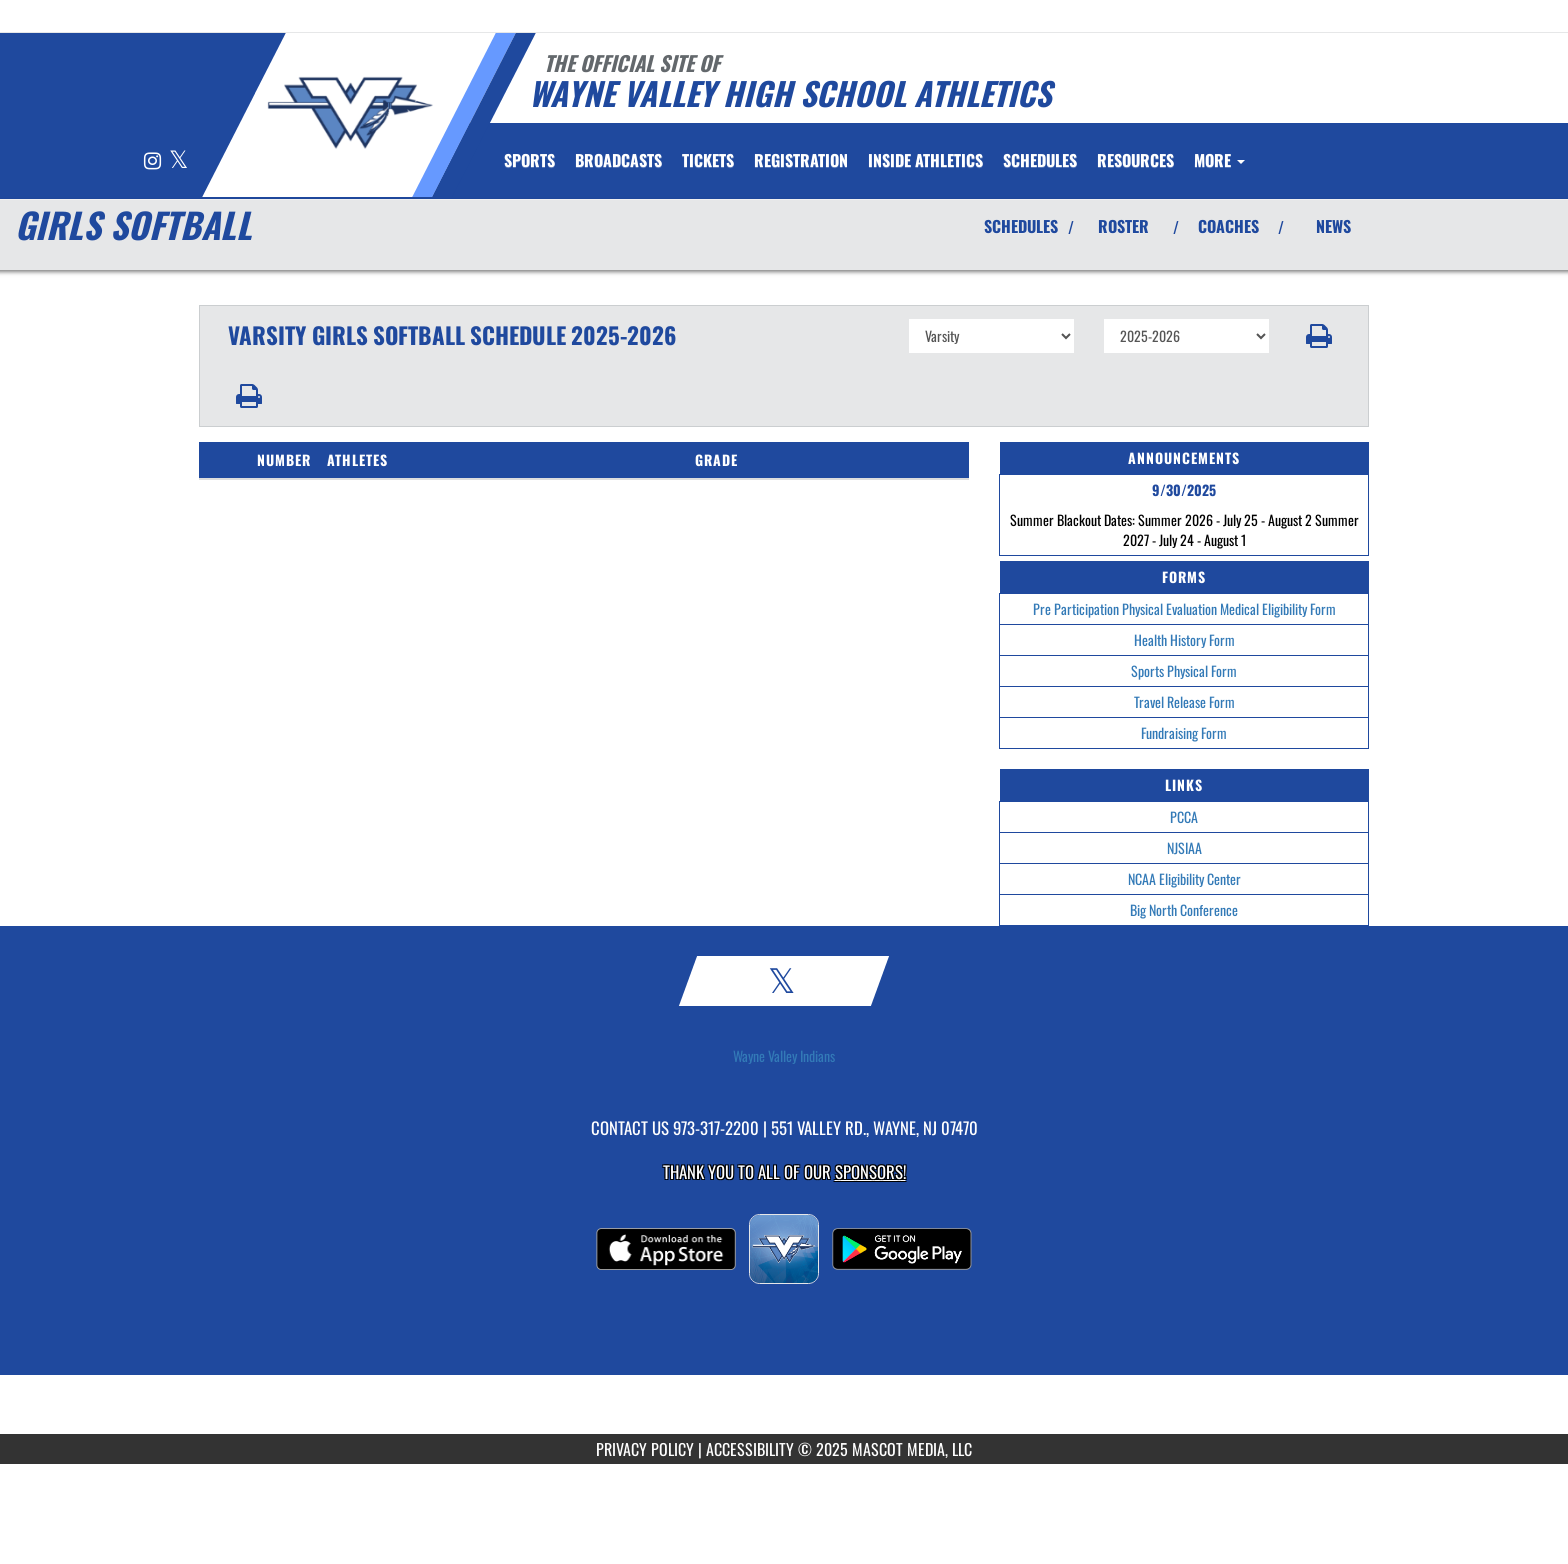 Image resolution: width=1568 pixels, height=1564 pixels. What do you see at coordinates (1135, 160) in the screenshot?
I see `RESOURCES [menuitem]` at bounding box center [1135, 160].